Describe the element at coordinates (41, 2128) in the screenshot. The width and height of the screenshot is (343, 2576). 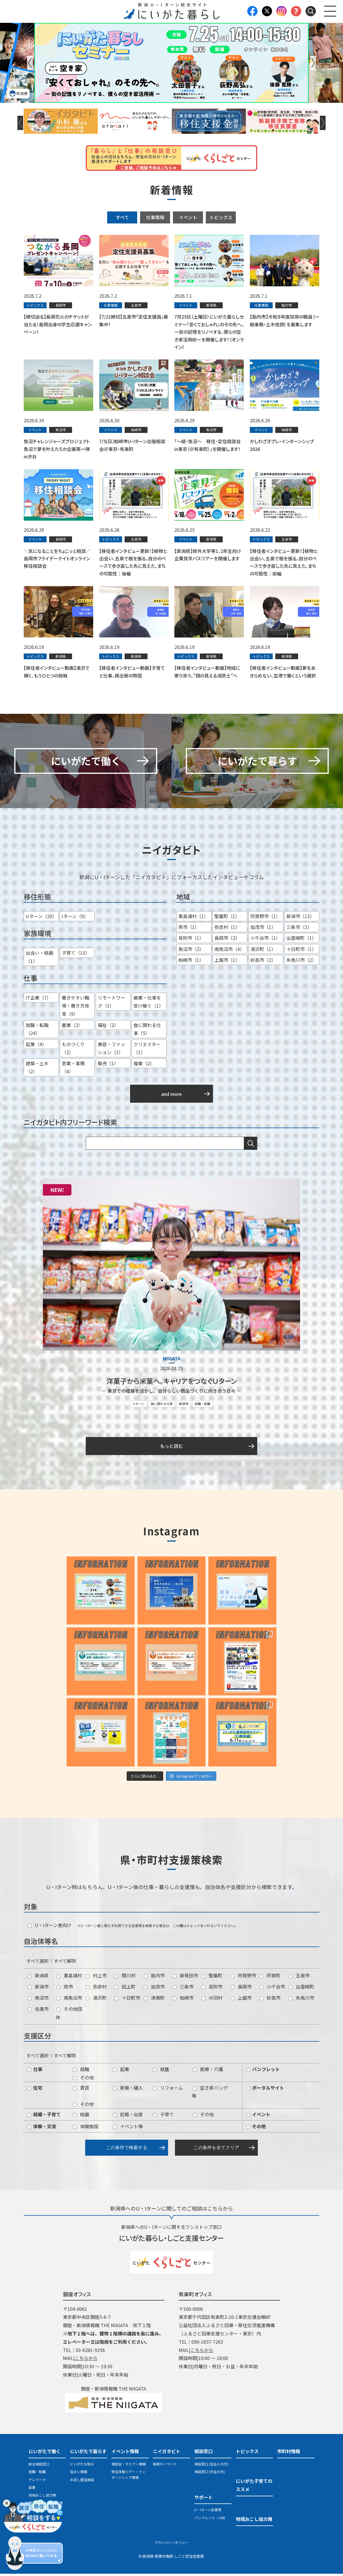
I see `体験・交流` at that location.